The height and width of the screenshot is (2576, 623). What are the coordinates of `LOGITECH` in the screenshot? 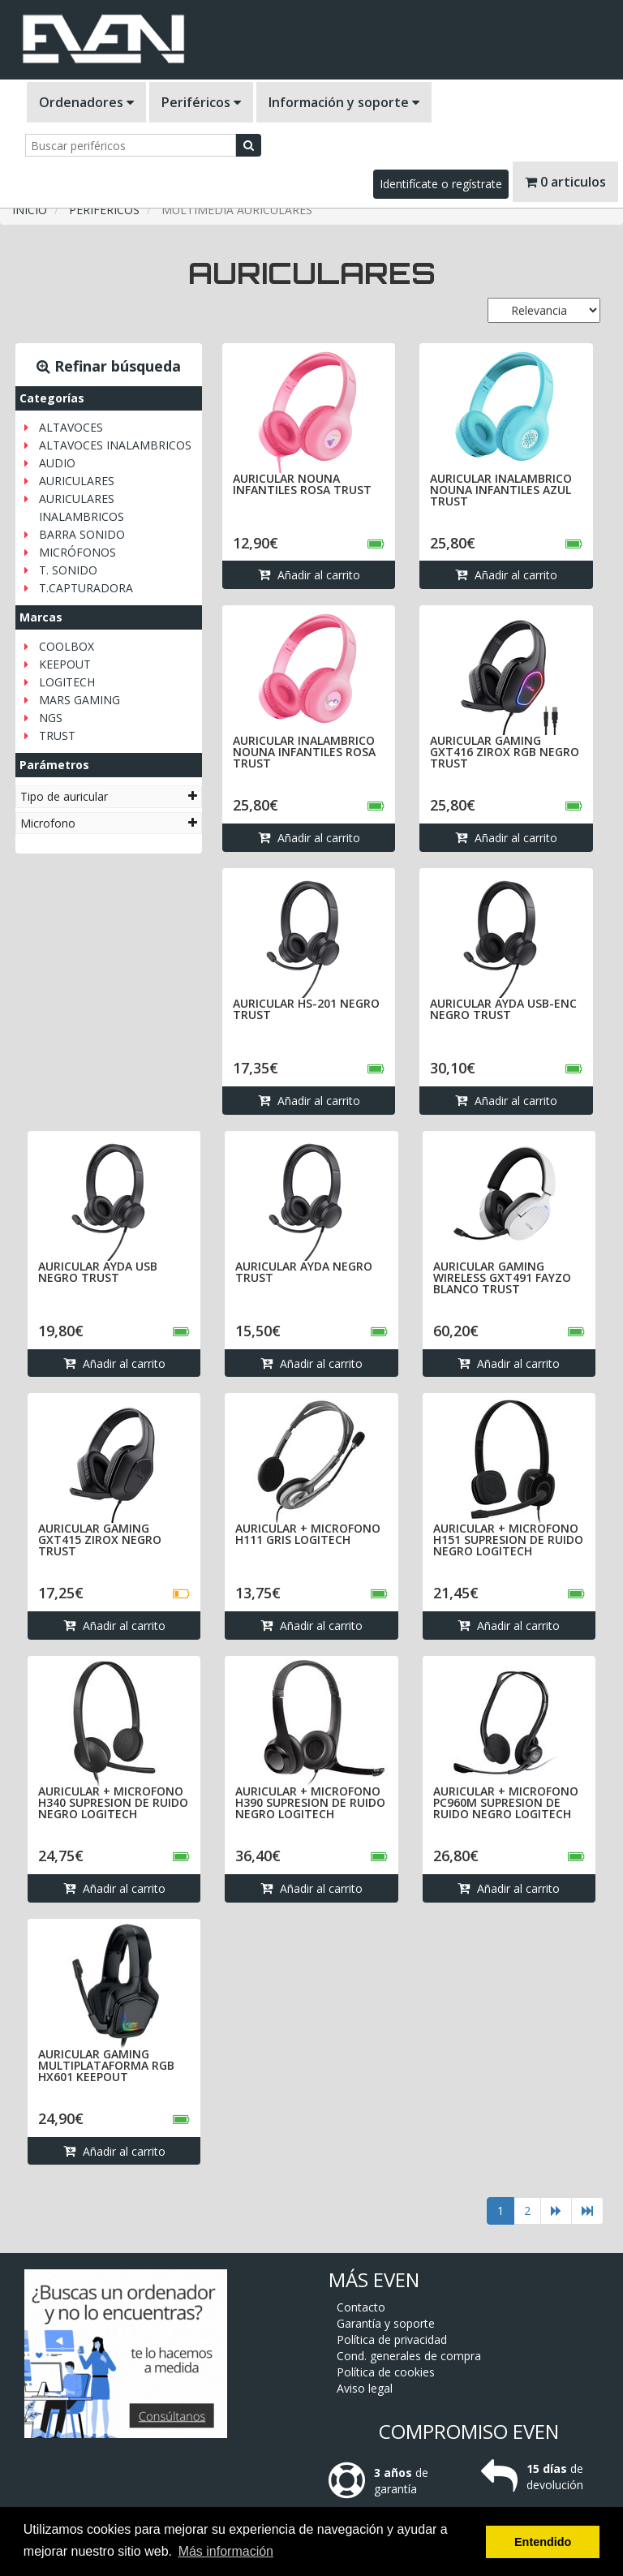 It's located at (67, 682).